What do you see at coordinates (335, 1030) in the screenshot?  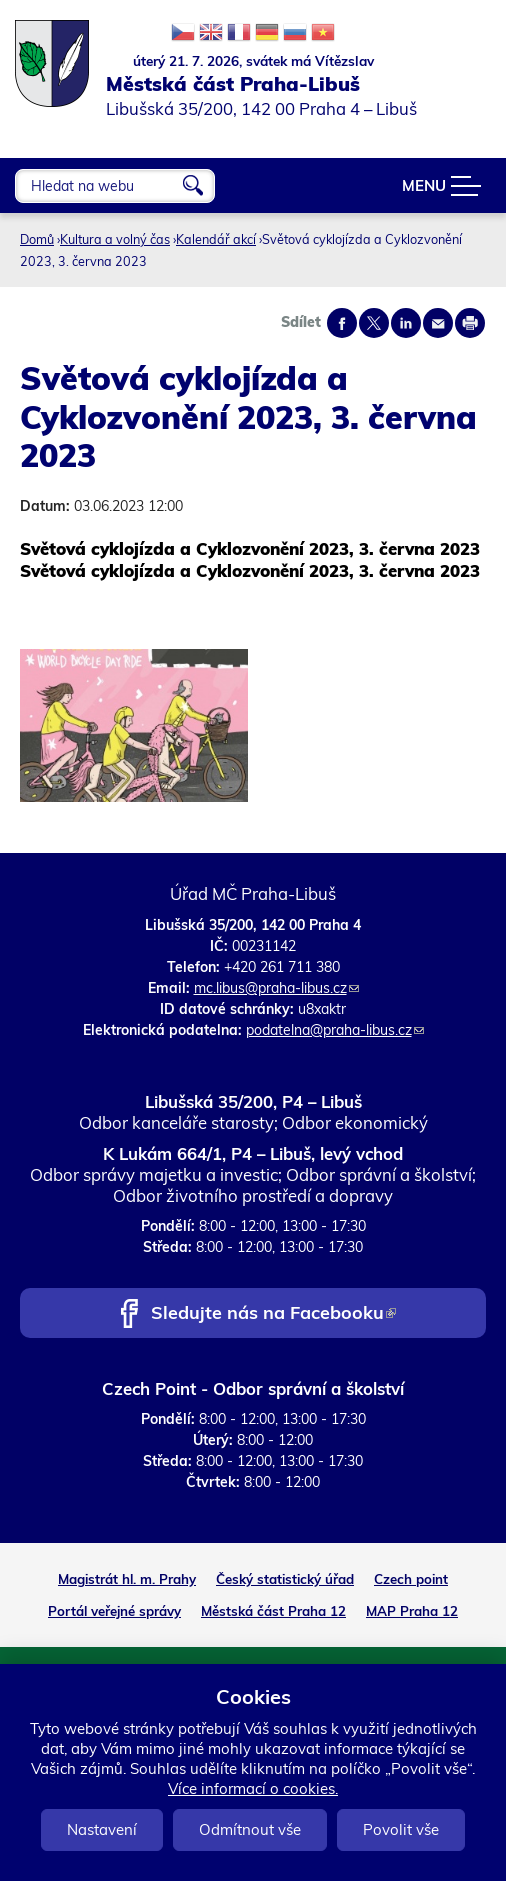 I see `podatelna@praha-libus.cz` at bounding box center [335, 1030].